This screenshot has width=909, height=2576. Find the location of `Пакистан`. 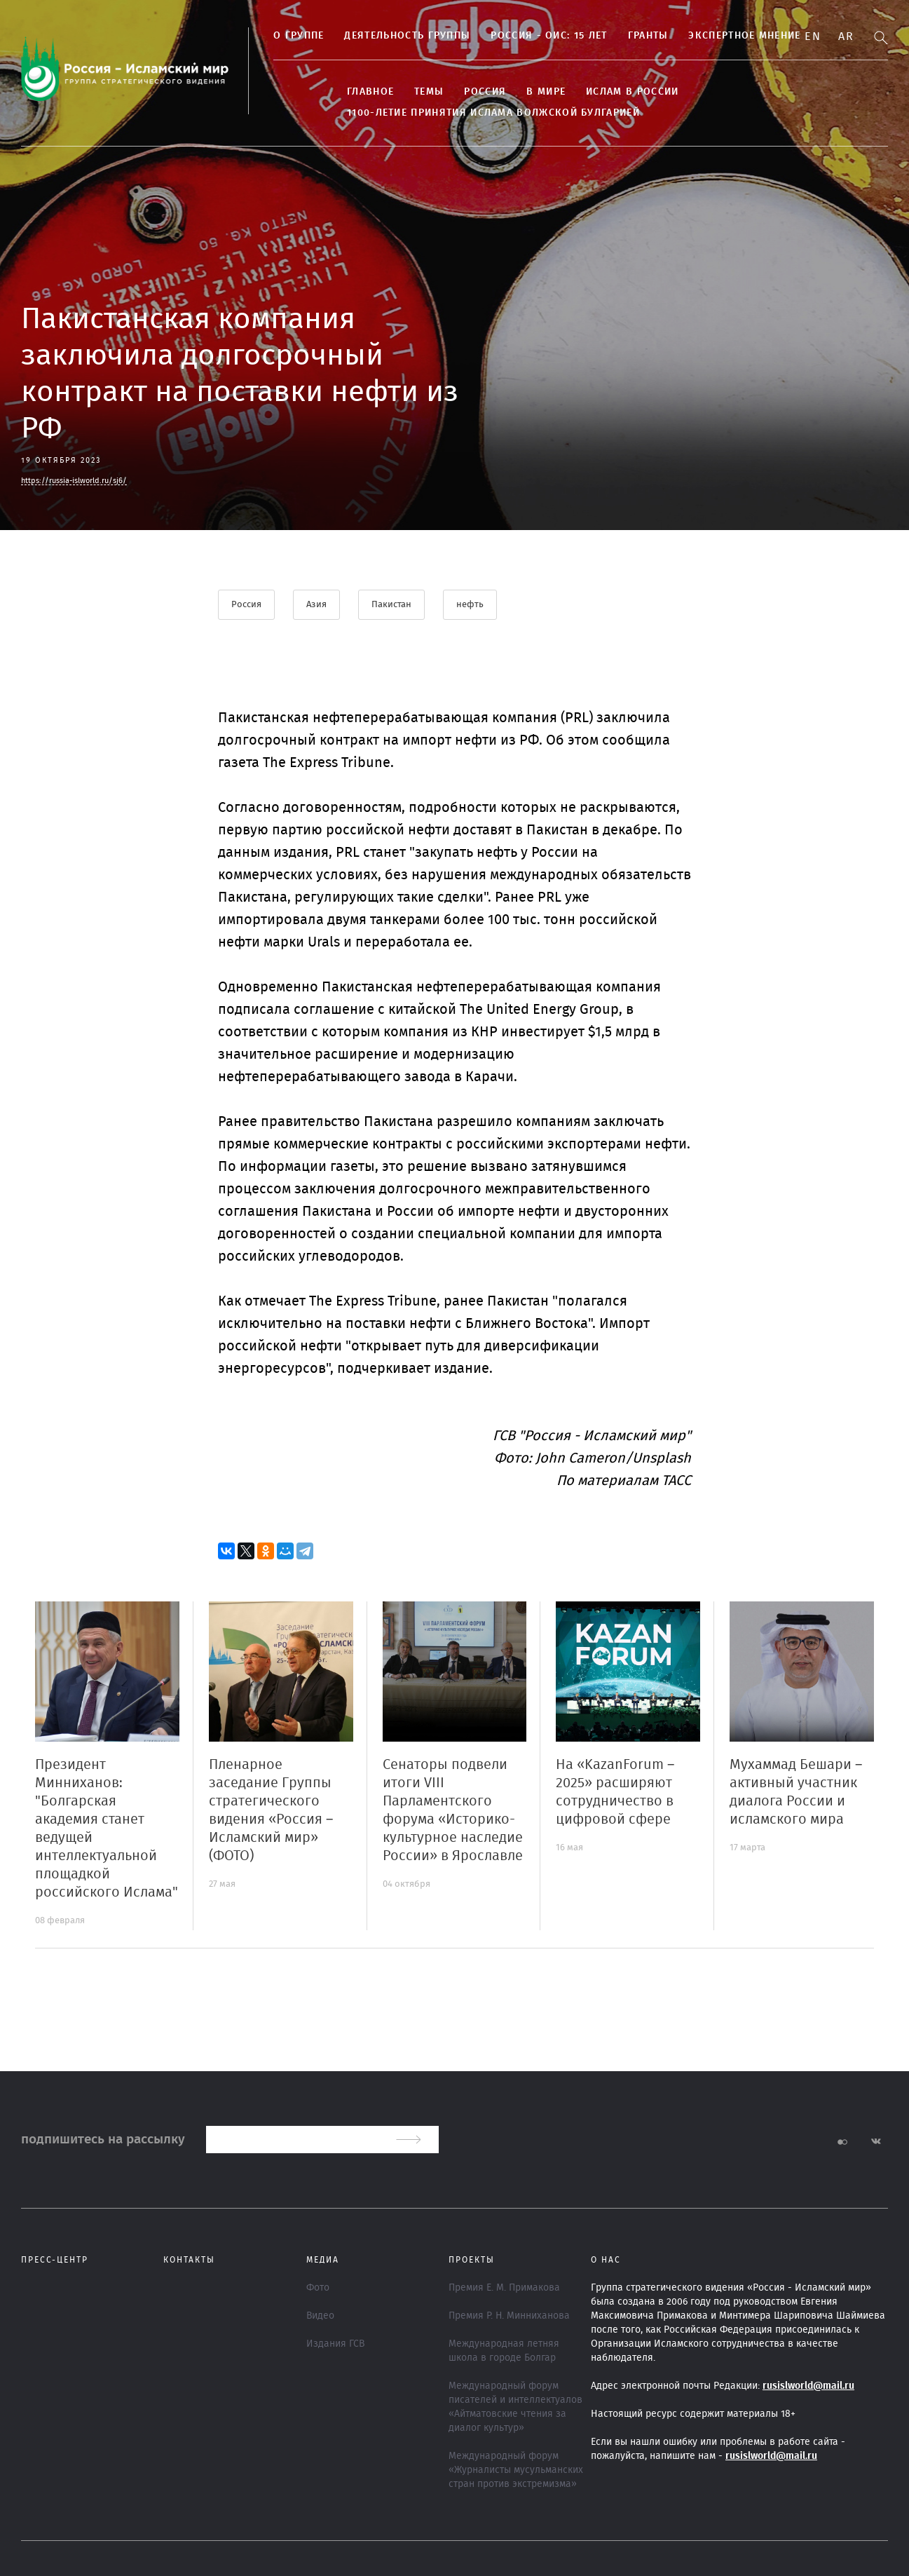

Пакистан is located at coordinates (391, 604).